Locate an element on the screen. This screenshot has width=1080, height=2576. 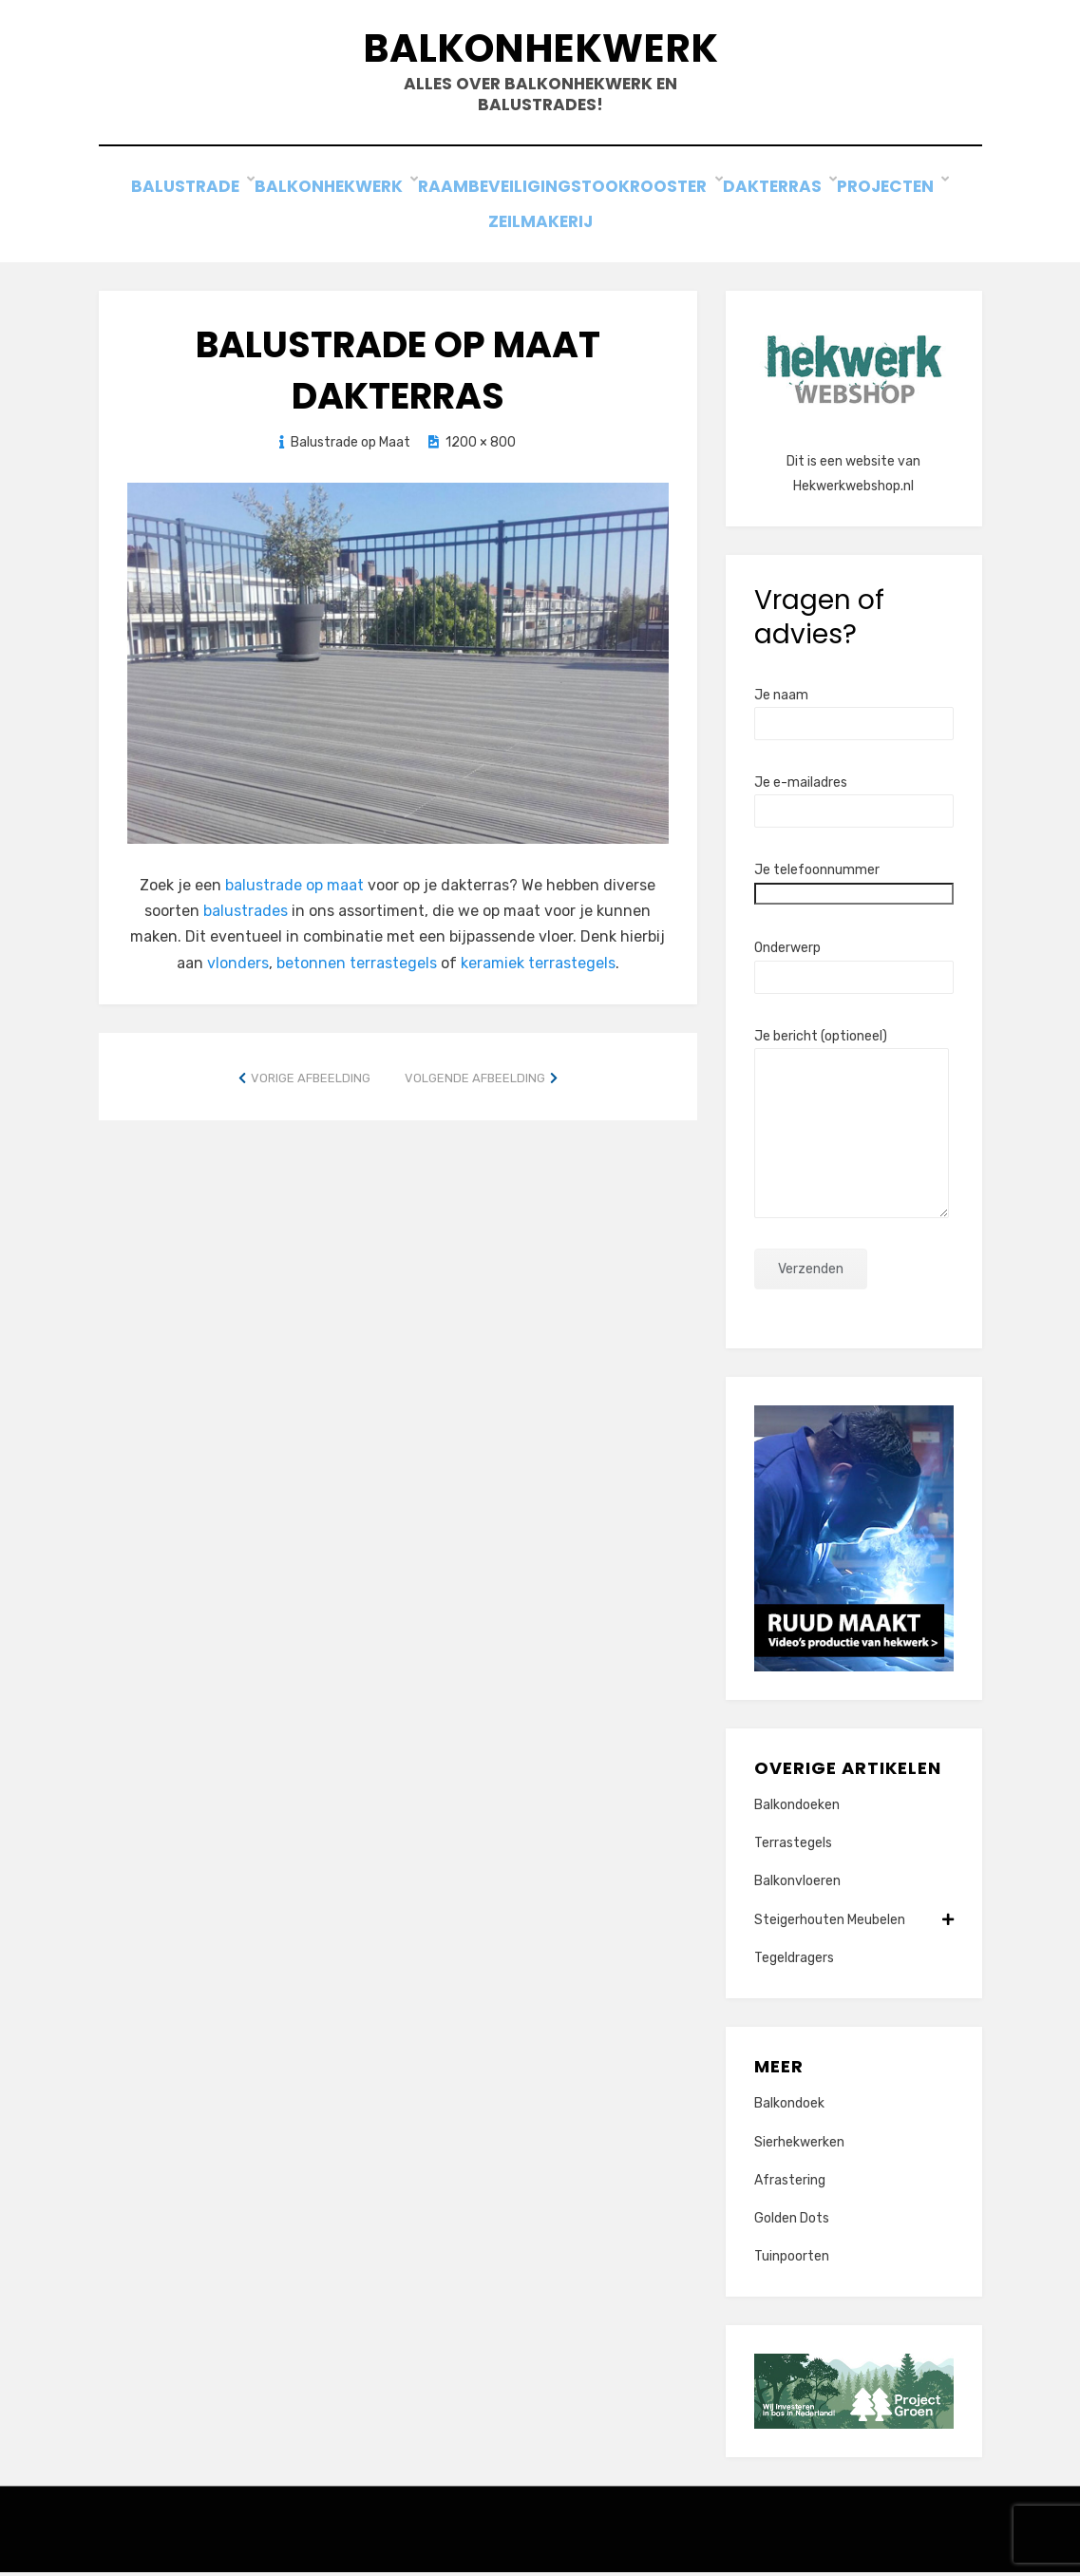
betonnen terrastegels is located at coordinates (356, 966).